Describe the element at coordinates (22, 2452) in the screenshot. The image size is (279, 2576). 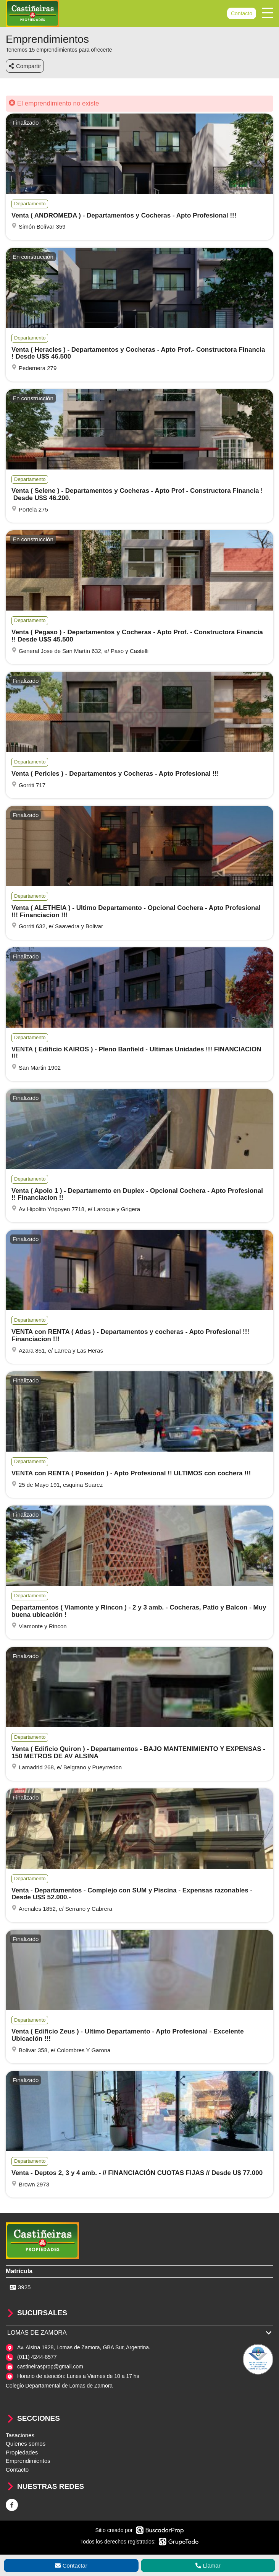
I see `Propiedades` at that location.